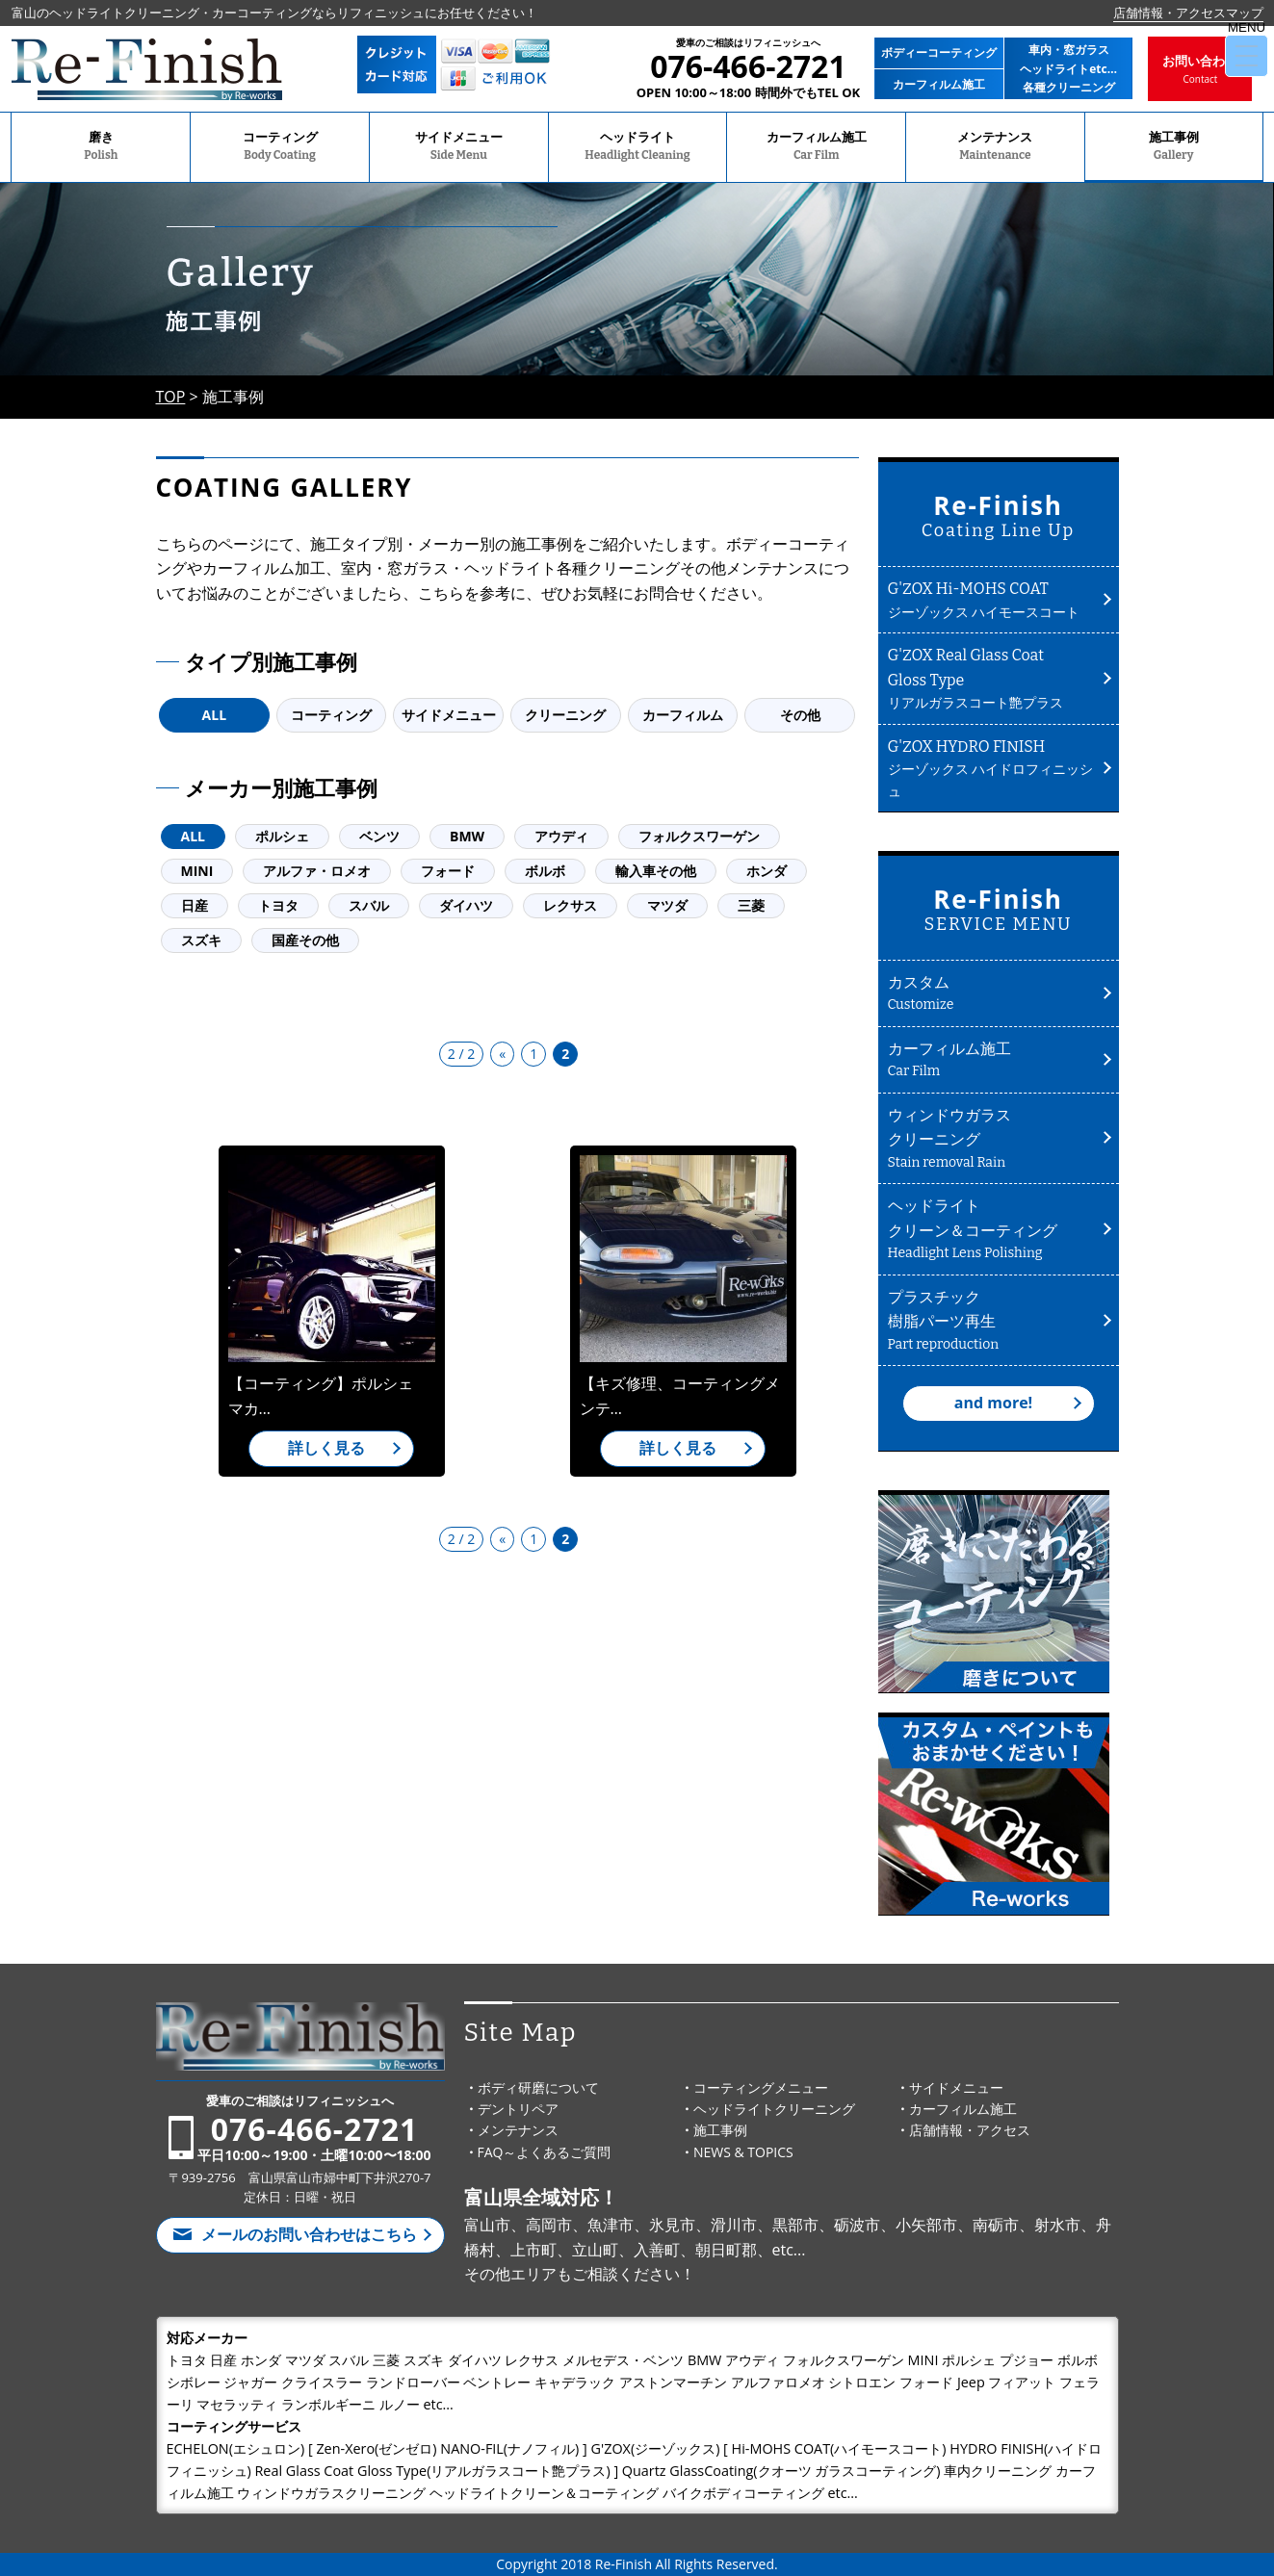 This screenshot has width=1274, height=2576. Describe the element at coordinates (279, 147) in the screenshot. I see `コーティング` at that location.